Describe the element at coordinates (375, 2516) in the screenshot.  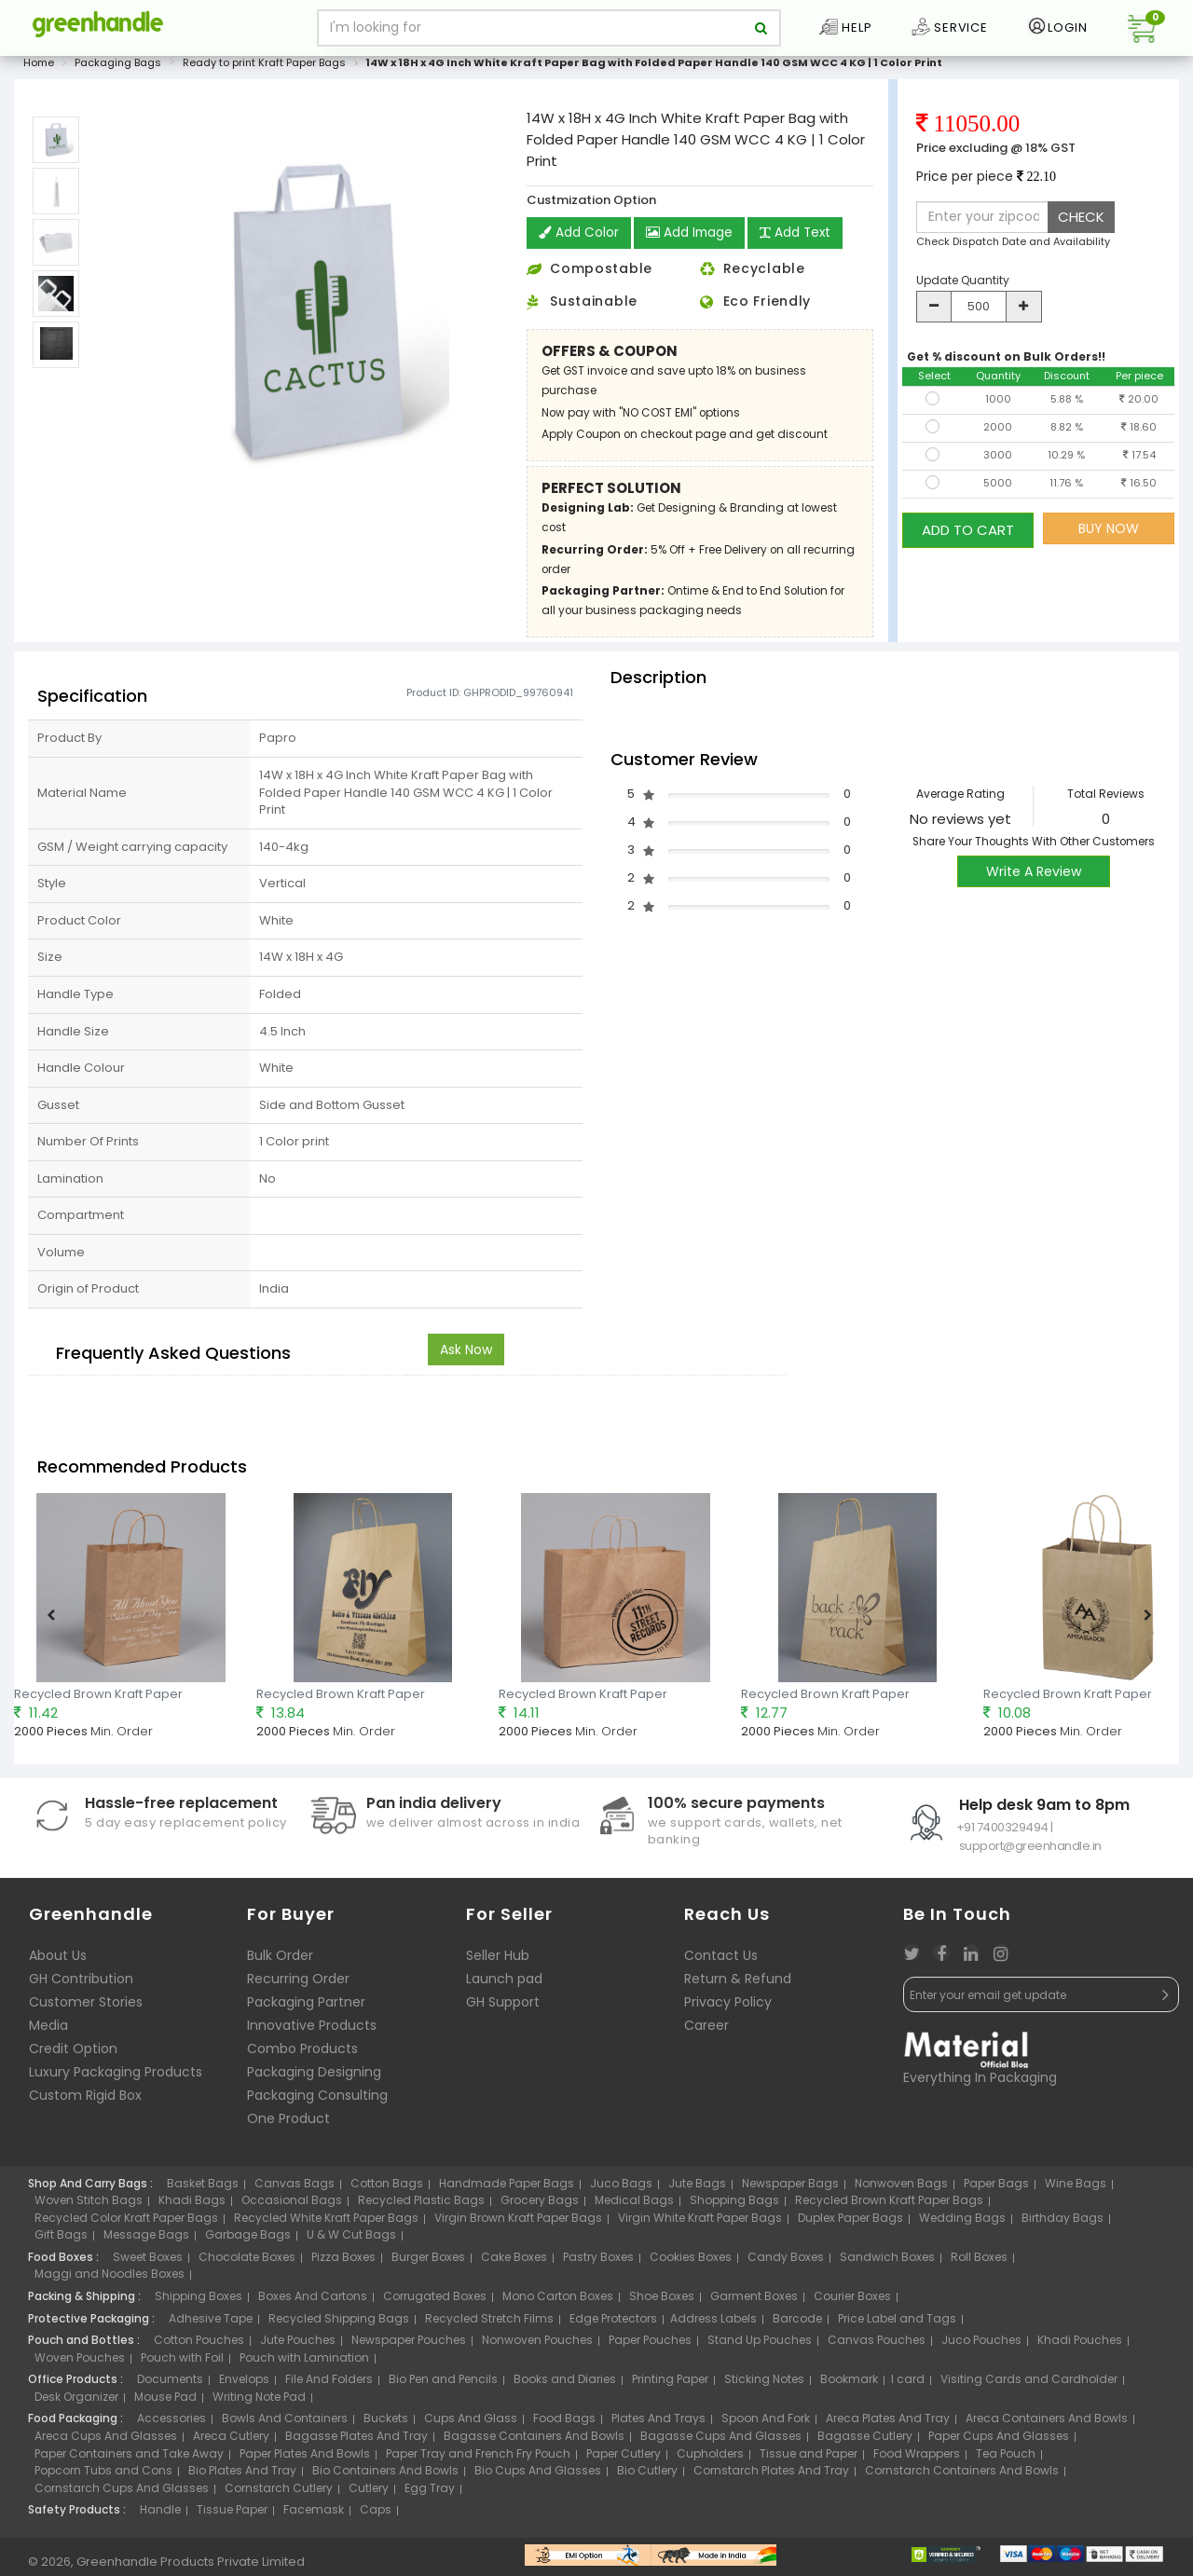
I see `Caps` at that location.